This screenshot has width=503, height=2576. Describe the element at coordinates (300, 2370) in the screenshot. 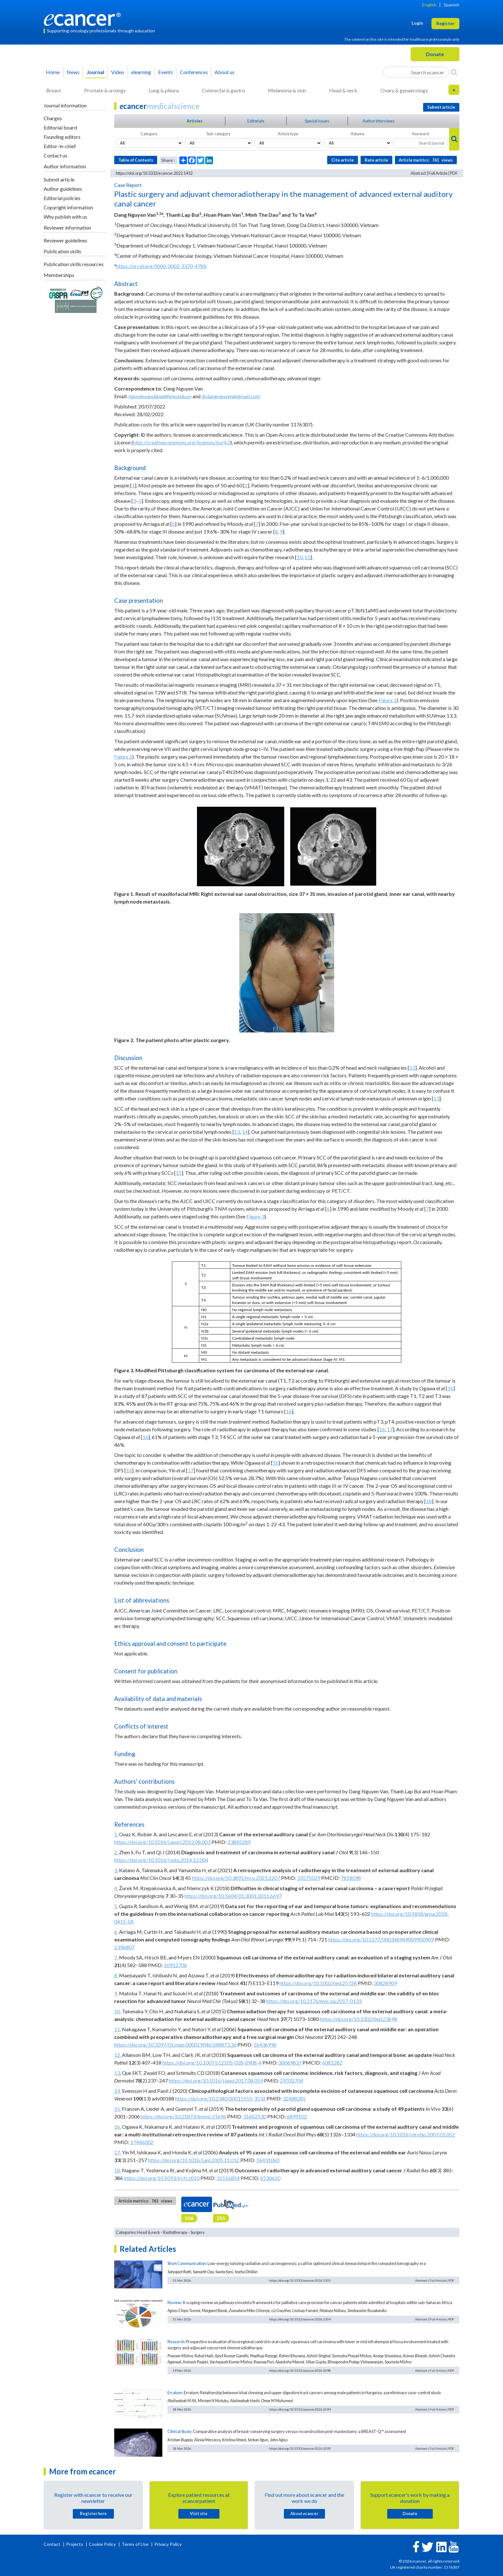

I see `https://doi.org/10.3332/ecancer.2026.2098` at that location.